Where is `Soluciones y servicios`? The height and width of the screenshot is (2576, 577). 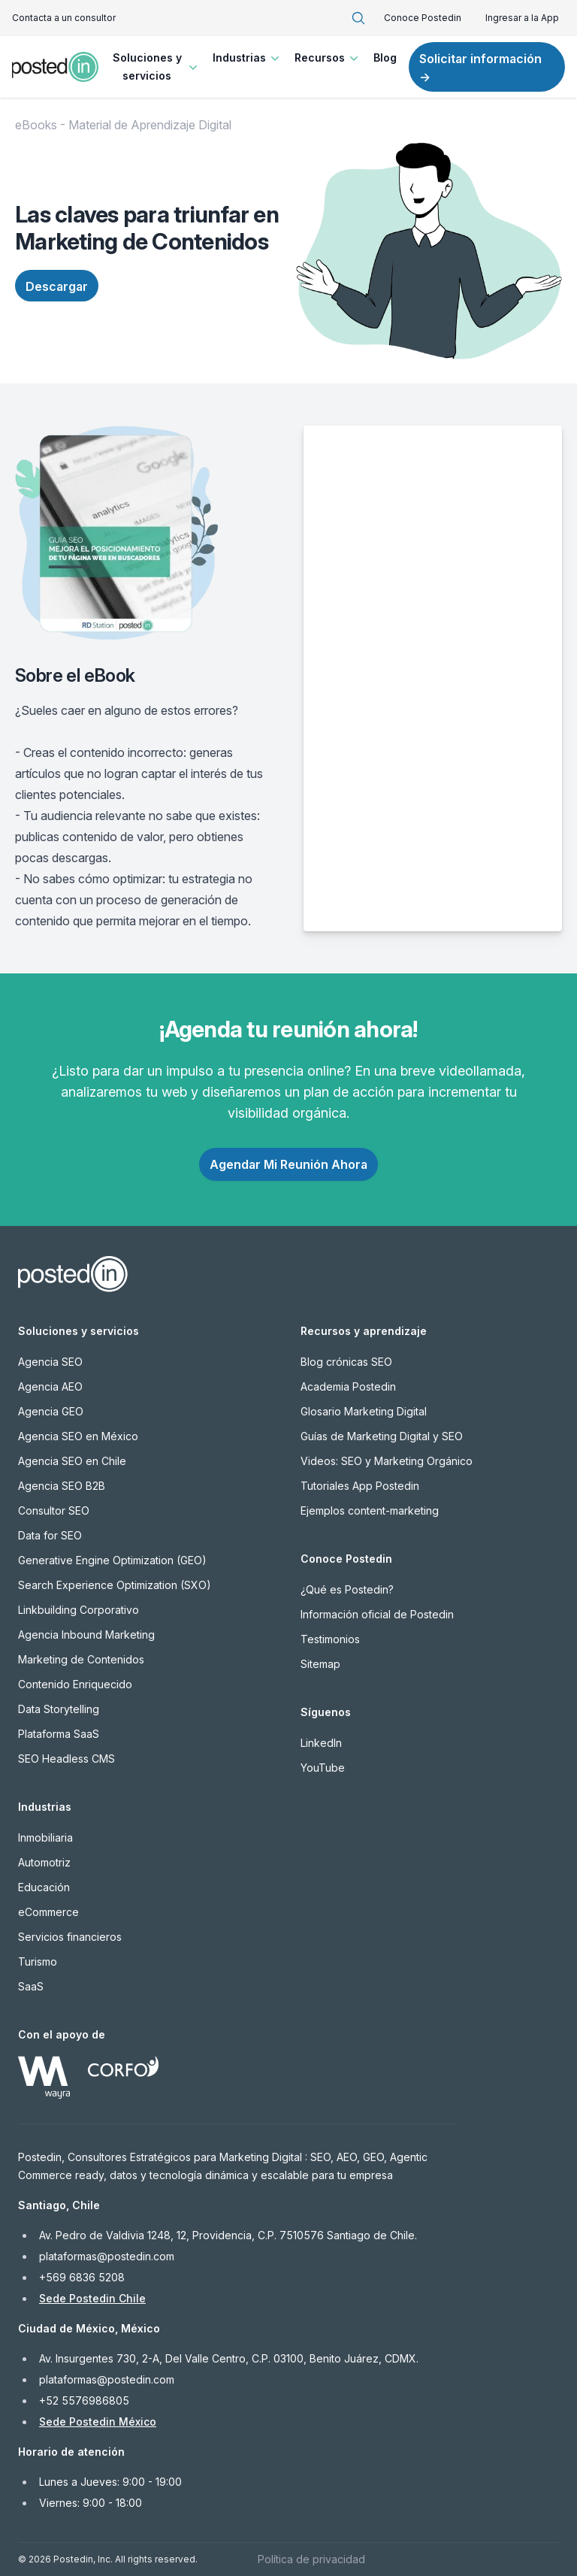
Soluciones y servicios is located at coordinates (157, 66).